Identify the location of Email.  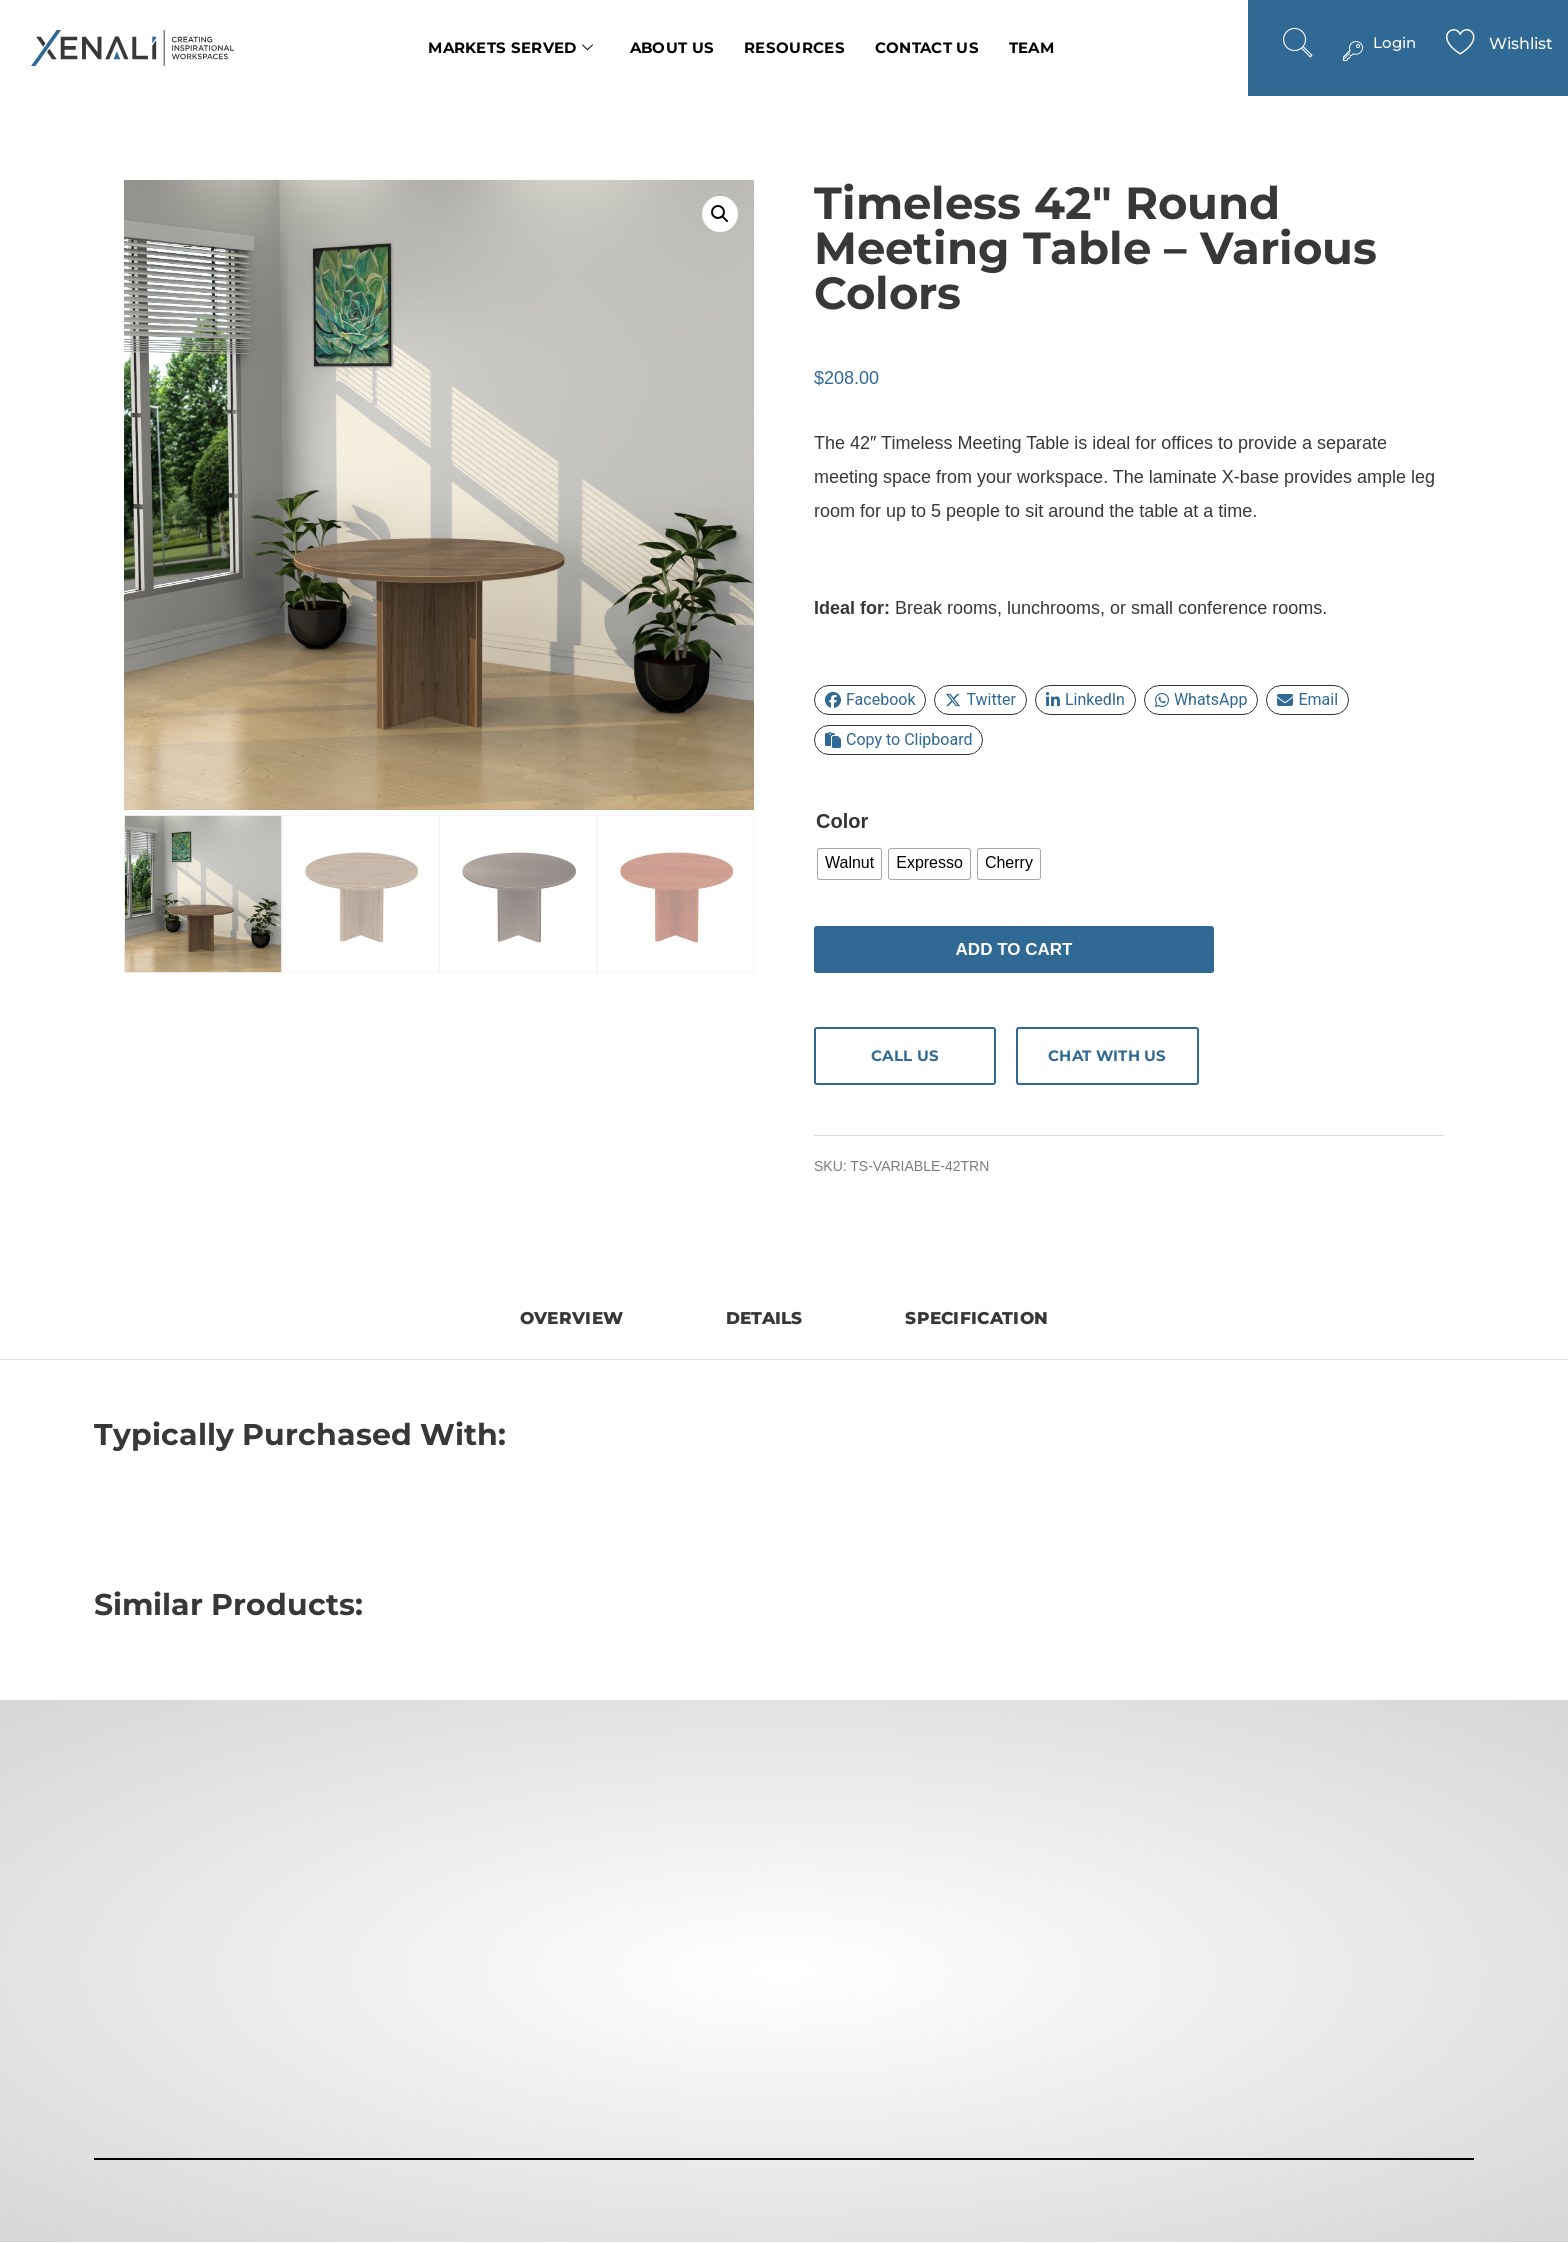
(1307, 699).